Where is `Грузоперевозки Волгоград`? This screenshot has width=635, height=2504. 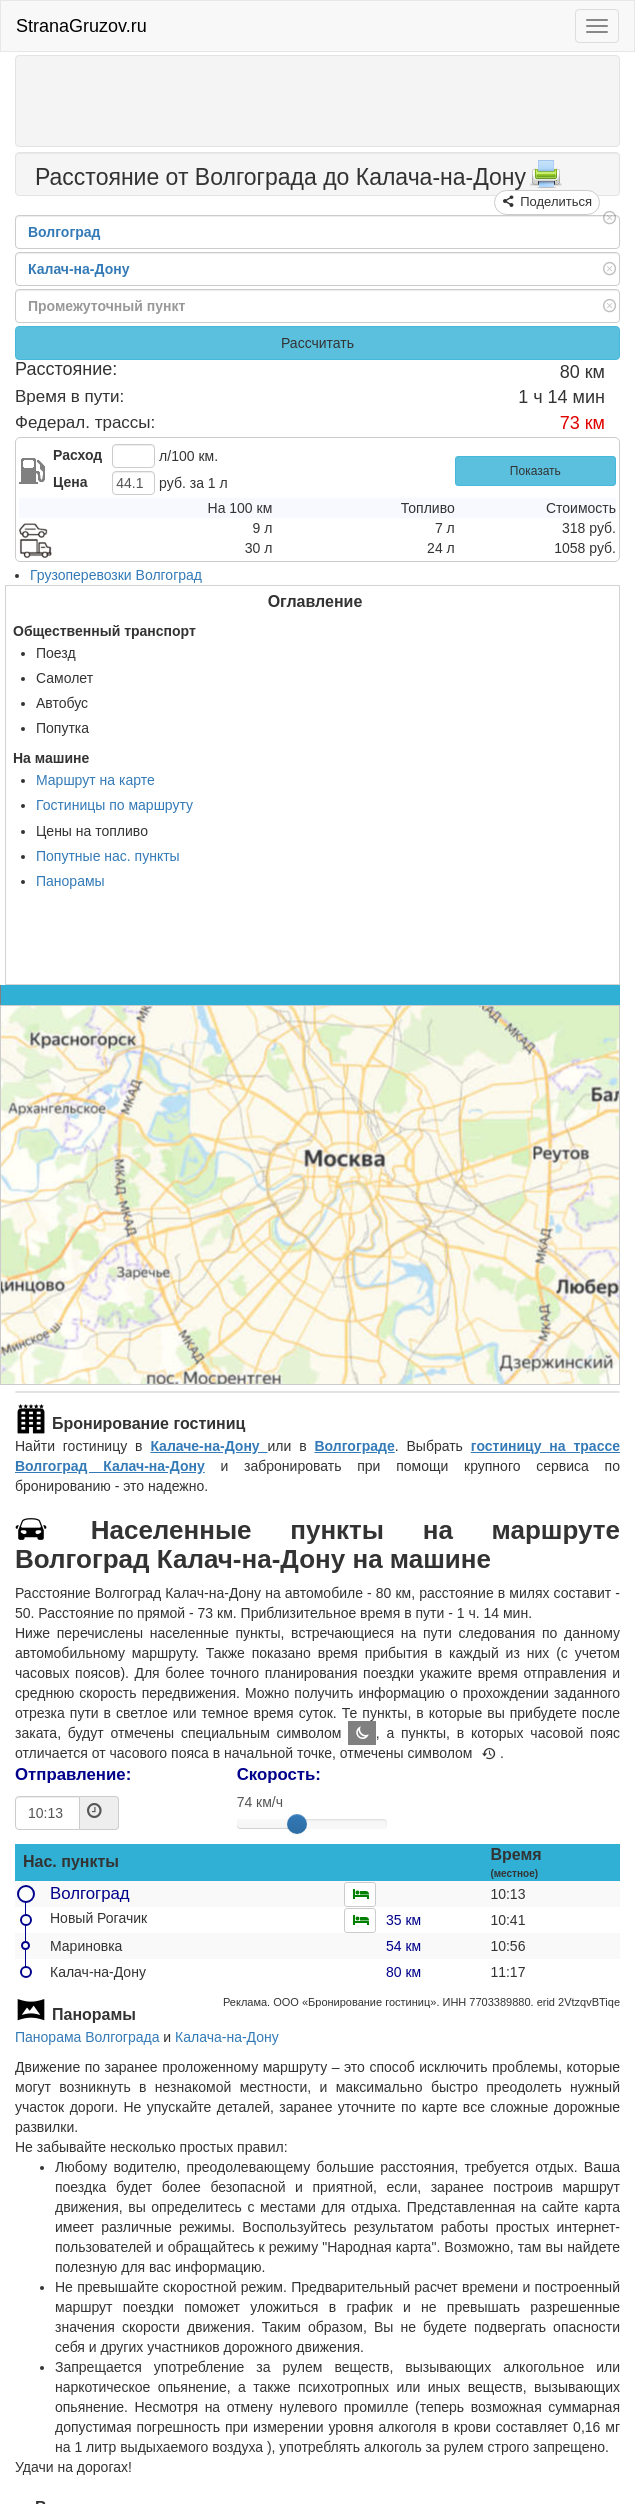 Грузоперевозки Волгоград is located at coordinates (116, 575).